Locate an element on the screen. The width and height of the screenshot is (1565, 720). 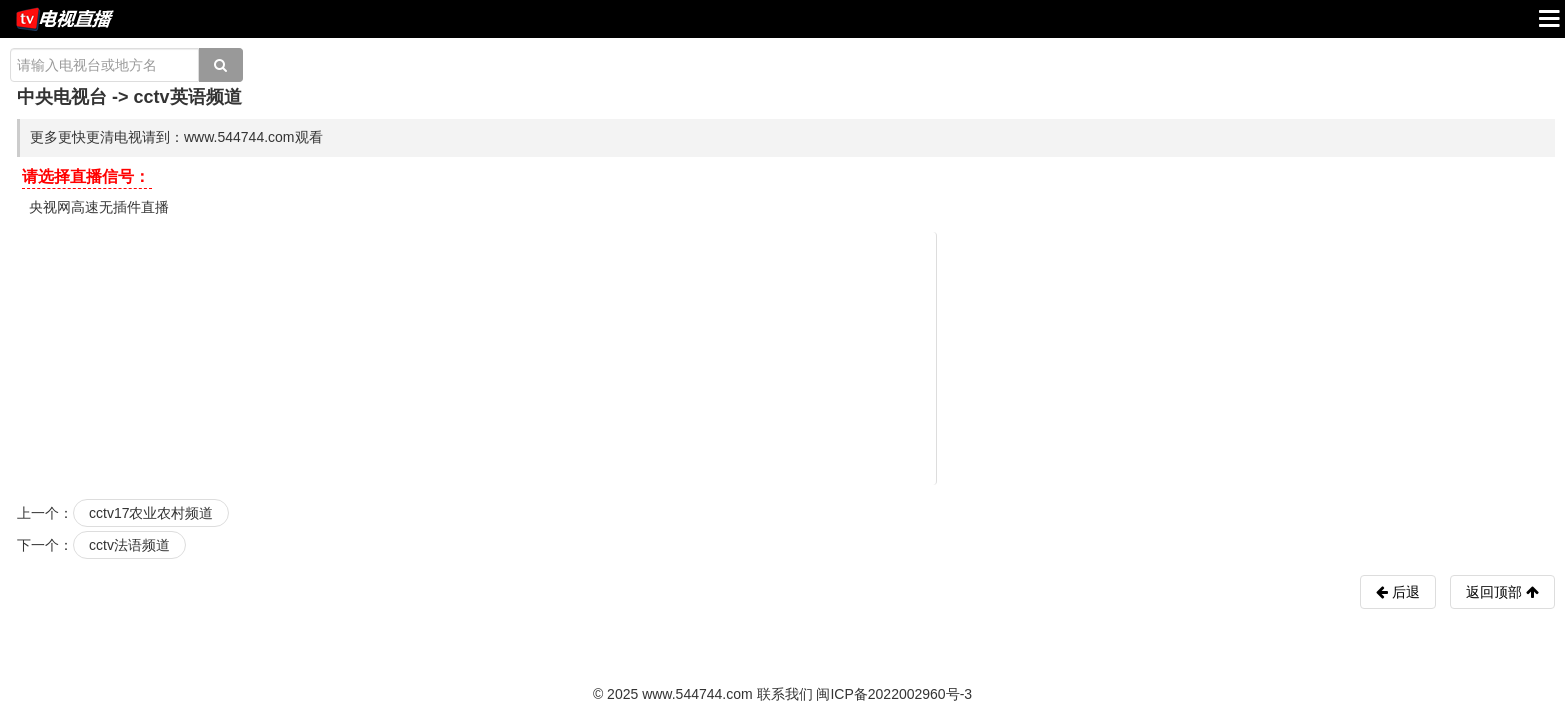
[Advertisement] is located at coordinates (786, 357).